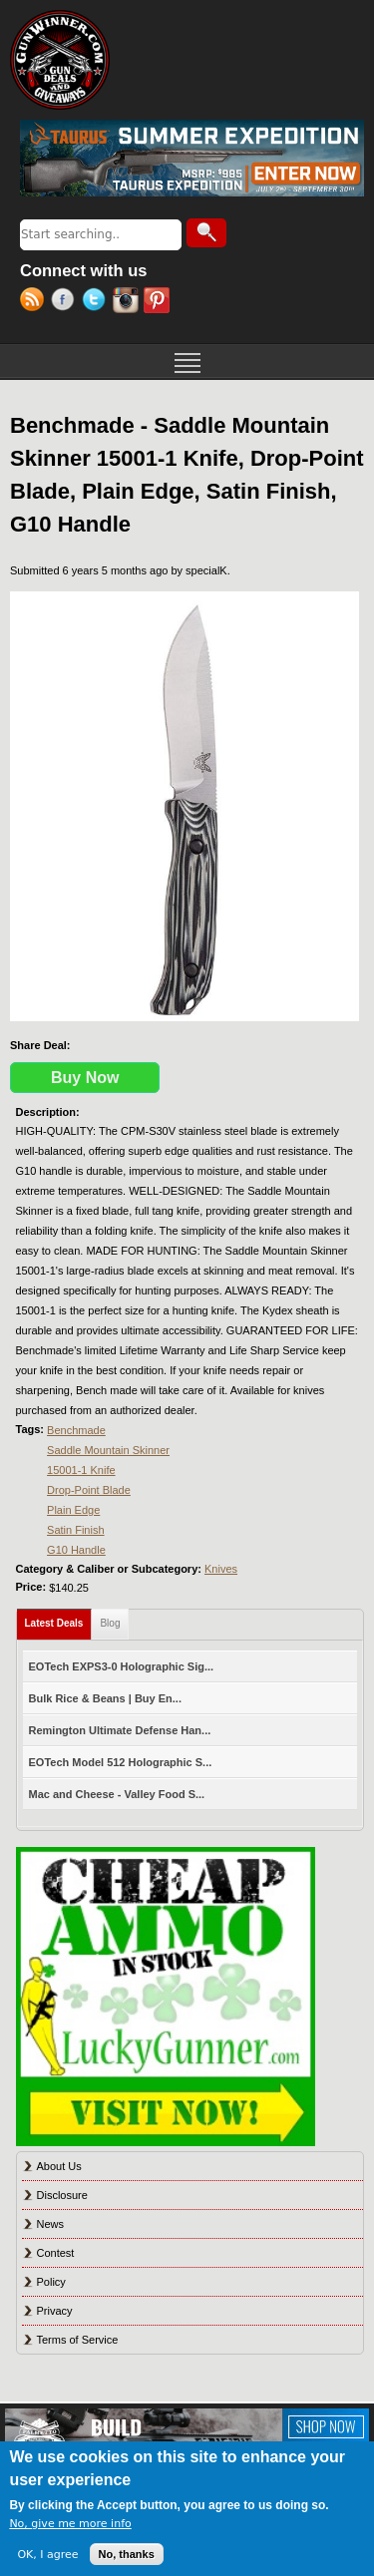 This screenshot has width=374, height=2576. Describe the element at coordinates (159, 302) in the screenshot. I see `Pinterest` at that location.